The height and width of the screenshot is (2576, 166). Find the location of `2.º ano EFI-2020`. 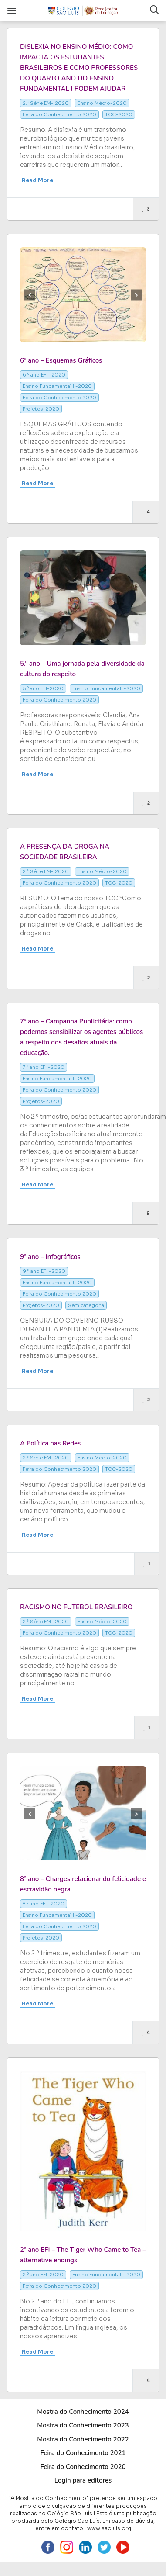

2.º ano EFI-2020 is located at coordinates (43, 2275).